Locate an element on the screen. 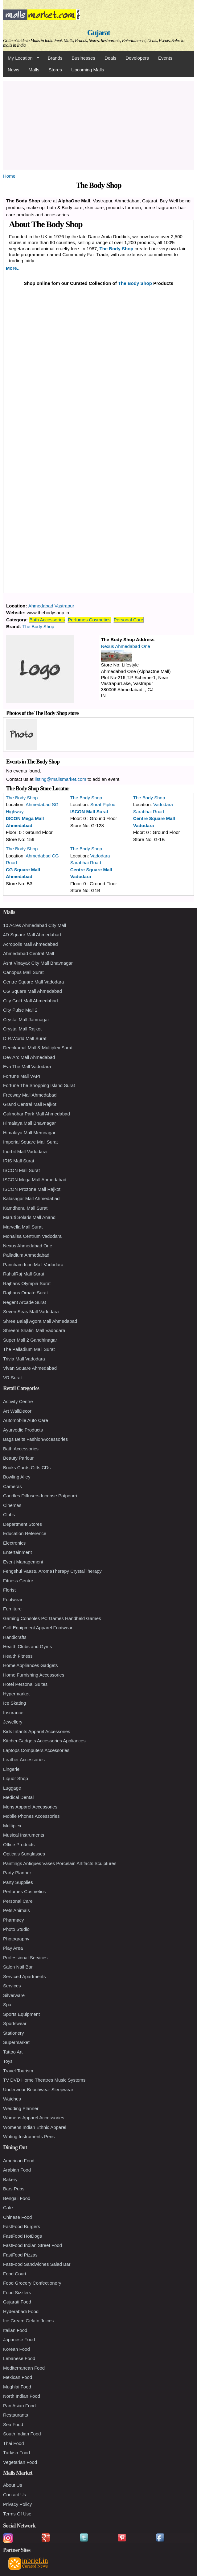 Image resolution: width=197 pixels, height=2576 pixels. FastFood Burgers is located at coordinates (21, 2226).